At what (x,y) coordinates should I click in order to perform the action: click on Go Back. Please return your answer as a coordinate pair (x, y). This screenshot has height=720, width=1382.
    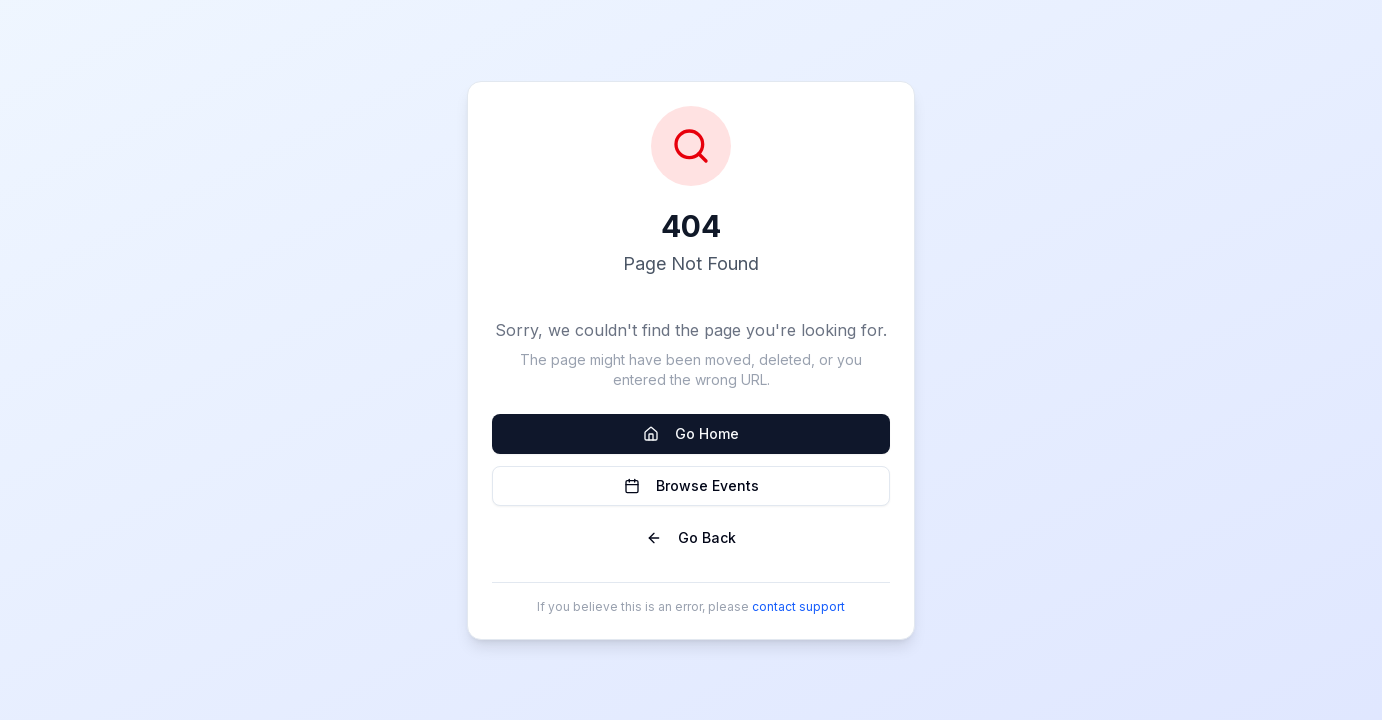
    Looking at the image, I should click on (691, 537).